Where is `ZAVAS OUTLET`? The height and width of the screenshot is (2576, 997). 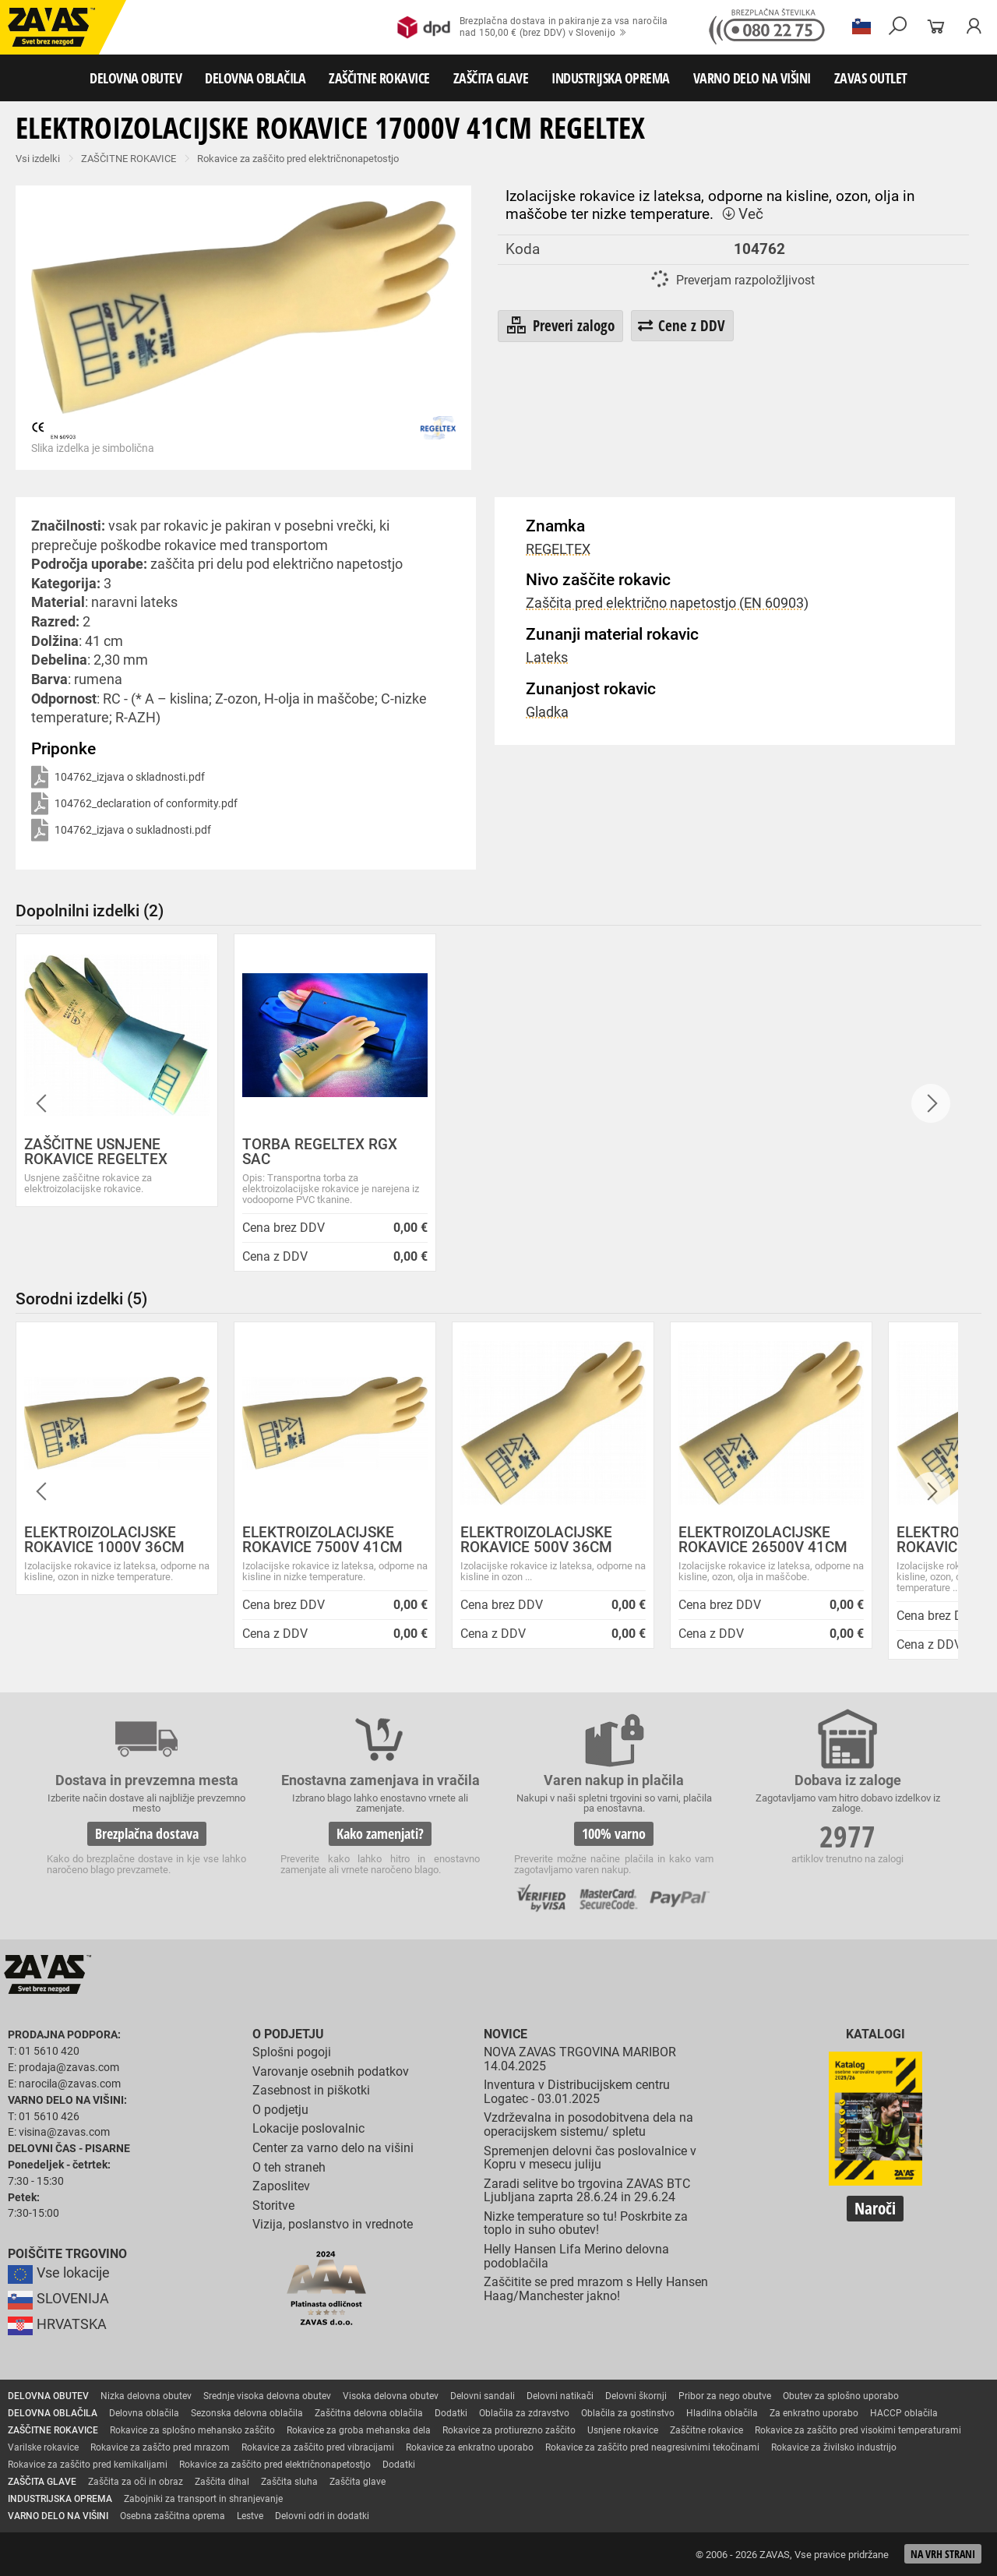 ZAVAS OUTLET is located at coordinates (870, 78).